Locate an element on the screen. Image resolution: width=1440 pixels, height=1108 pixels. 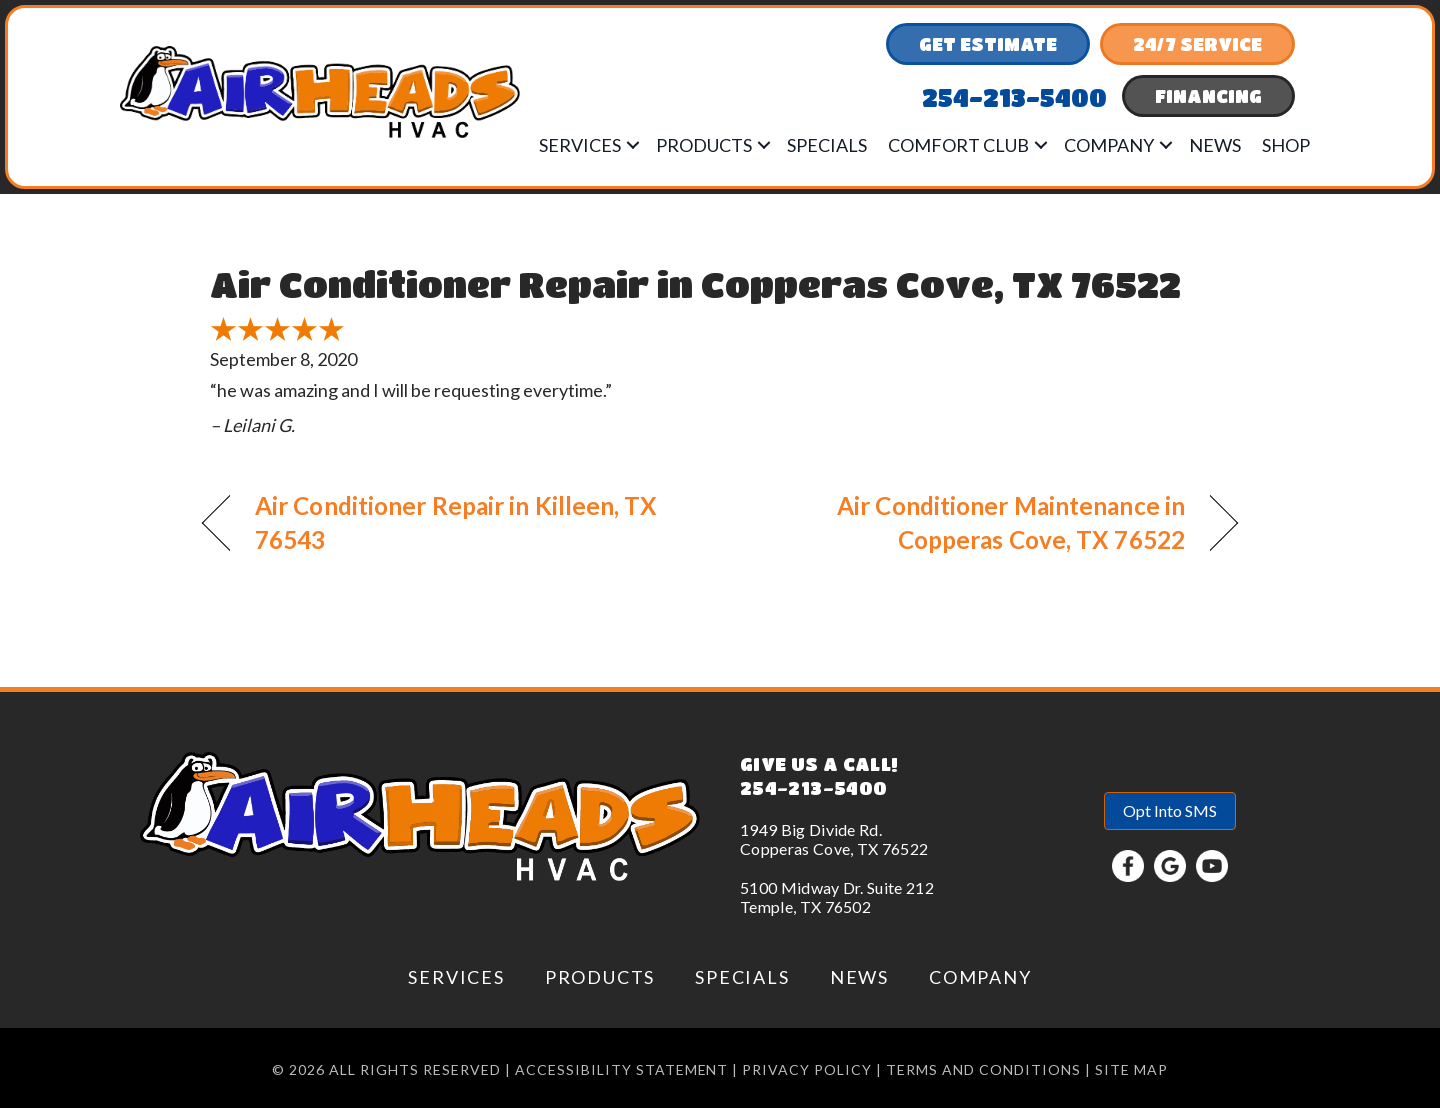
News is located at coordinates (859, 977).